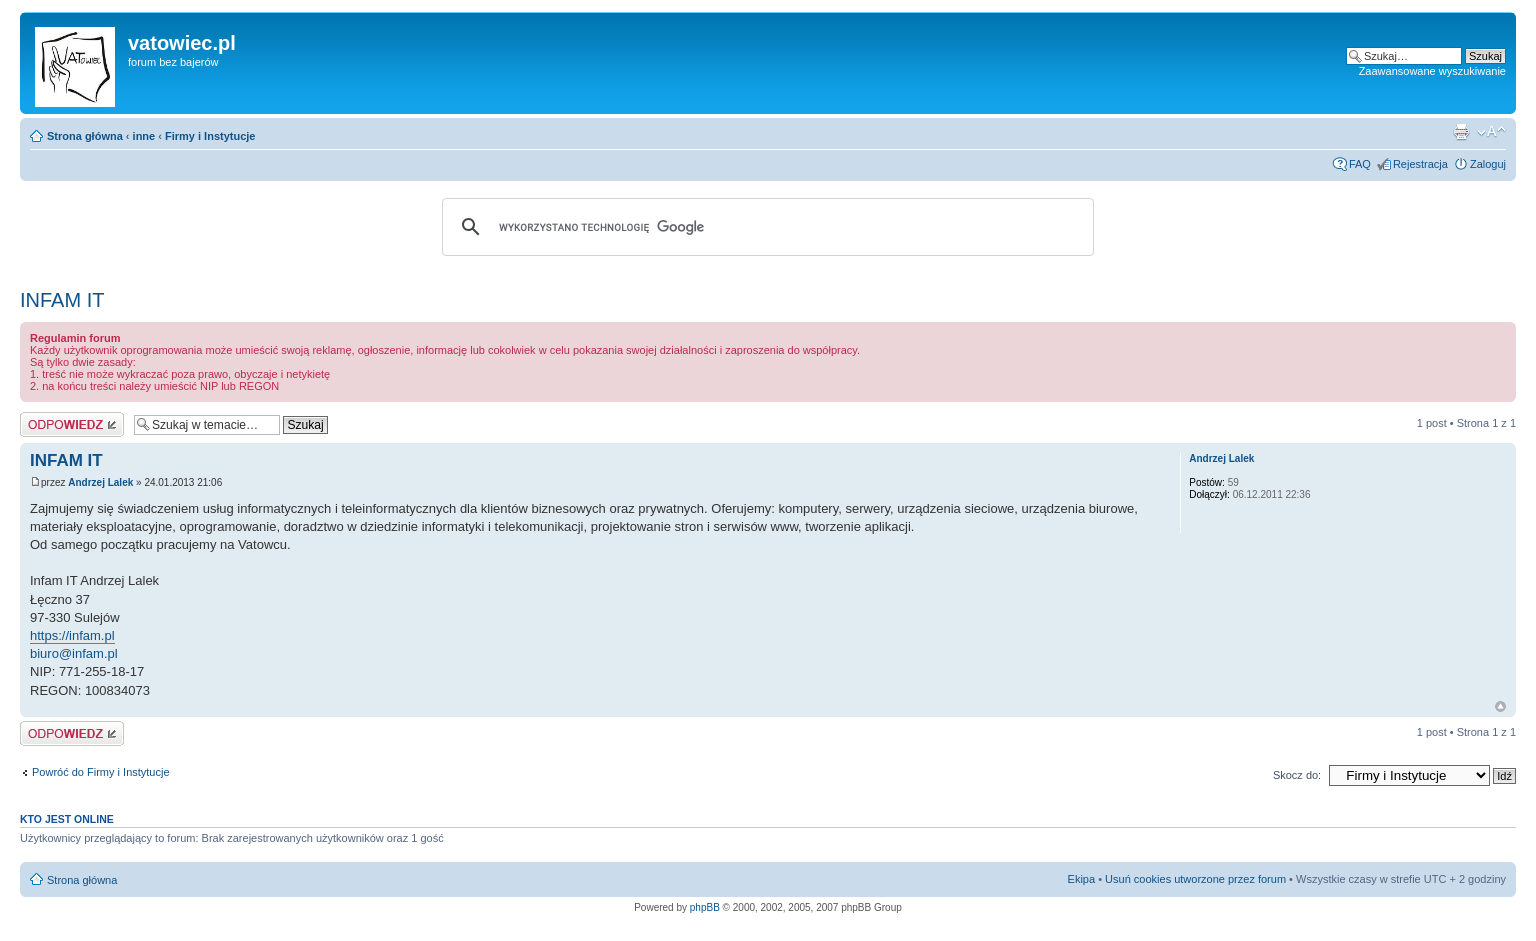 The height and width of the screenshot is (941, 1536). What do you see at coordinates (1360, 164) in the screenshot?
I see `FAQ` at bounding box center [1360, 164].